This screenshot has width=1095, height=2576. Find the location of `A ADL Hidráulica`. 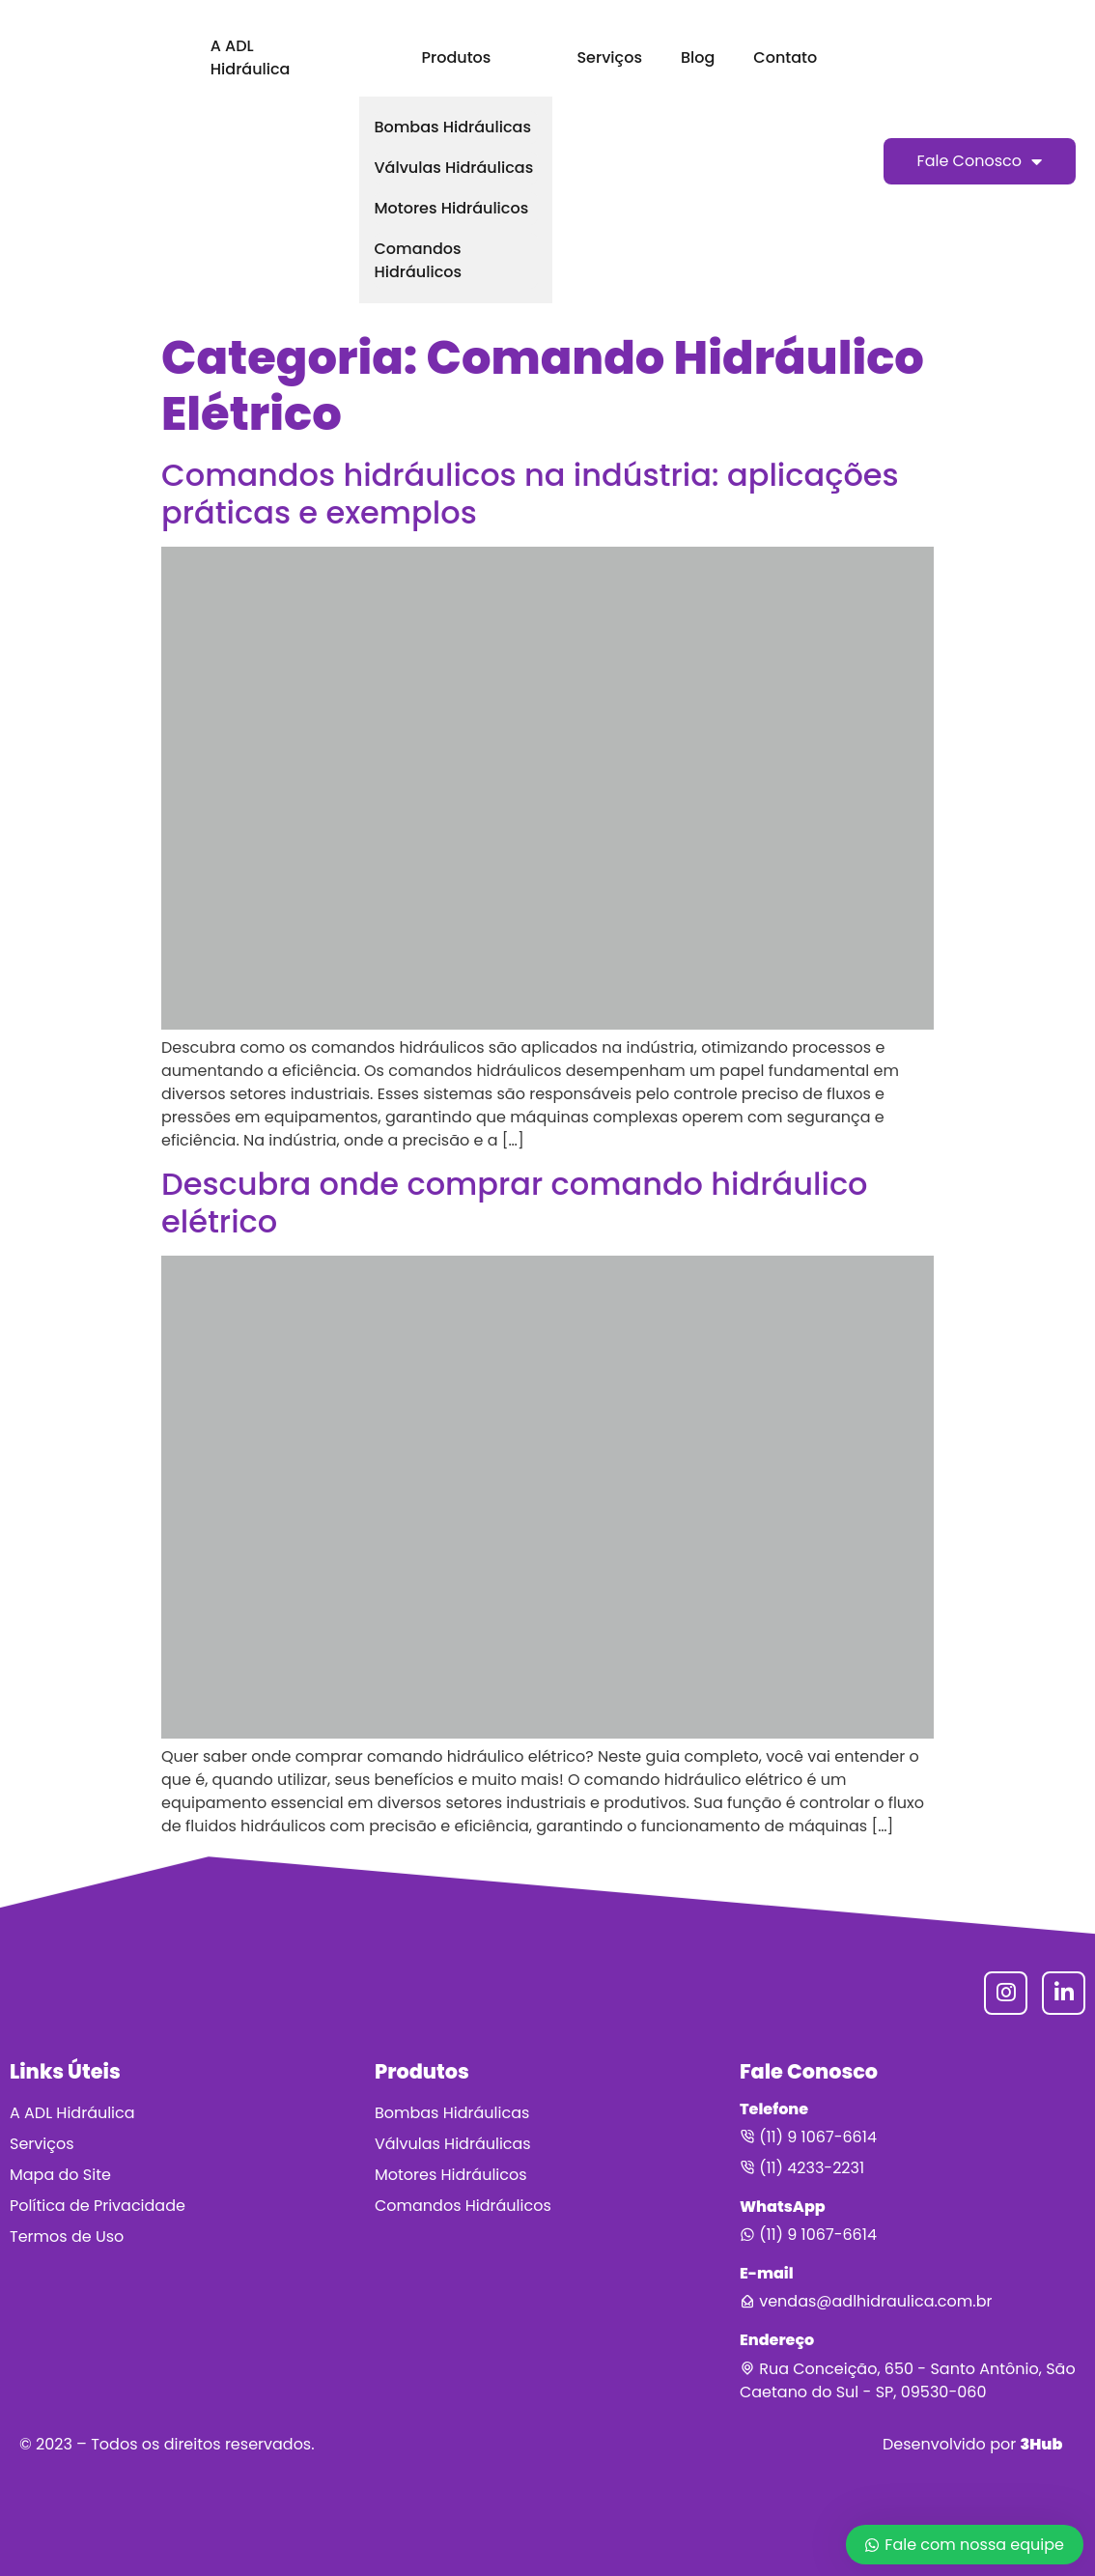

A ADL Hidráulica is located at coordinates (251, 57).